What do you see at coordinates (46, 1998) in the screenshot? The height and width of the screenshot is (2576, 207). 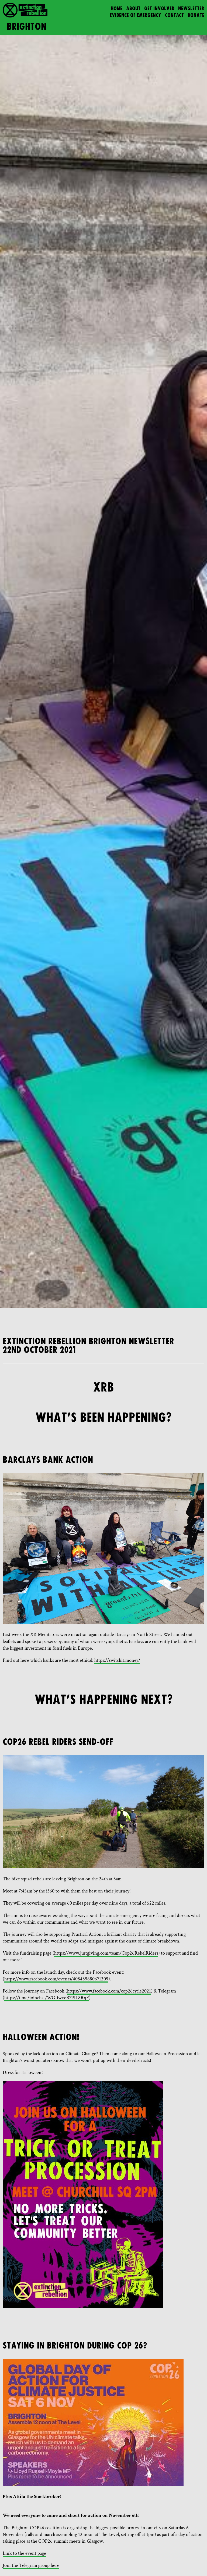 I see `https://t.me/joinchat/WGIfwveB719L8RqF` at bounding box center [46, 1998].